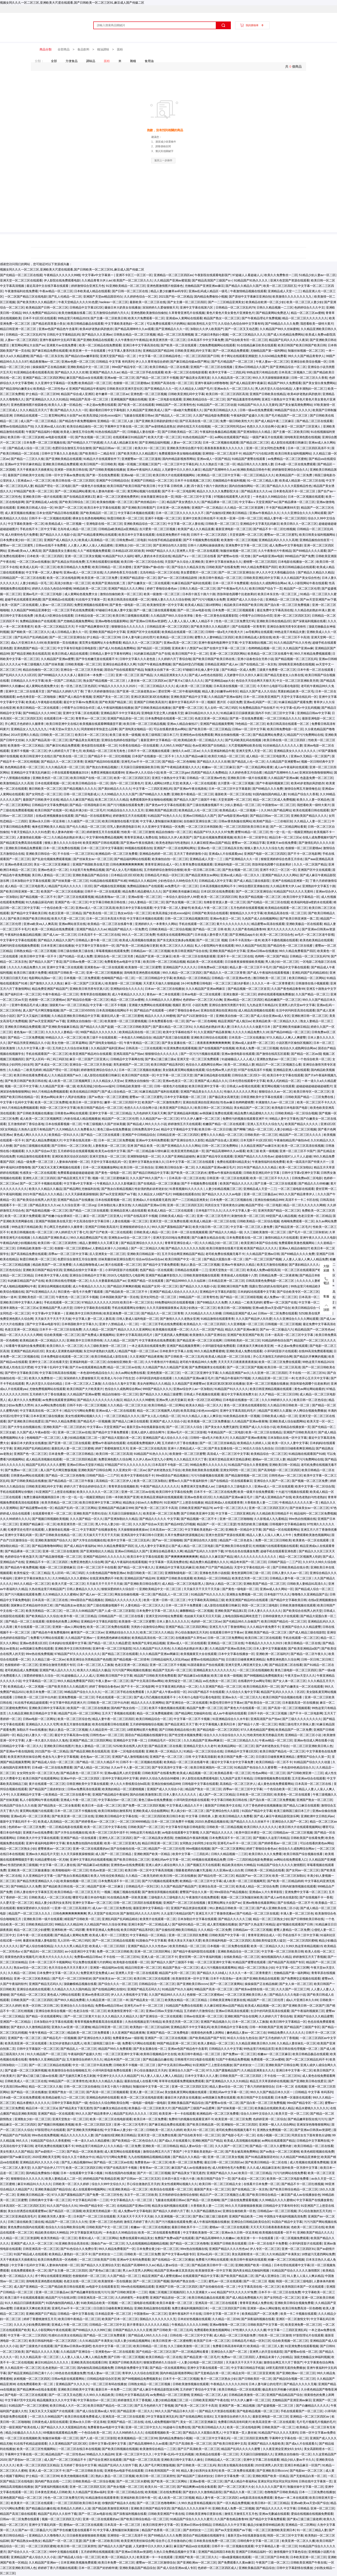 This screenshot has height=2576, width=337. What do you see at coordinates (85, 2130) in the screenshot?
I see `国产亚洲欧美另类网爆在线` at bounding box center [85, 2130].